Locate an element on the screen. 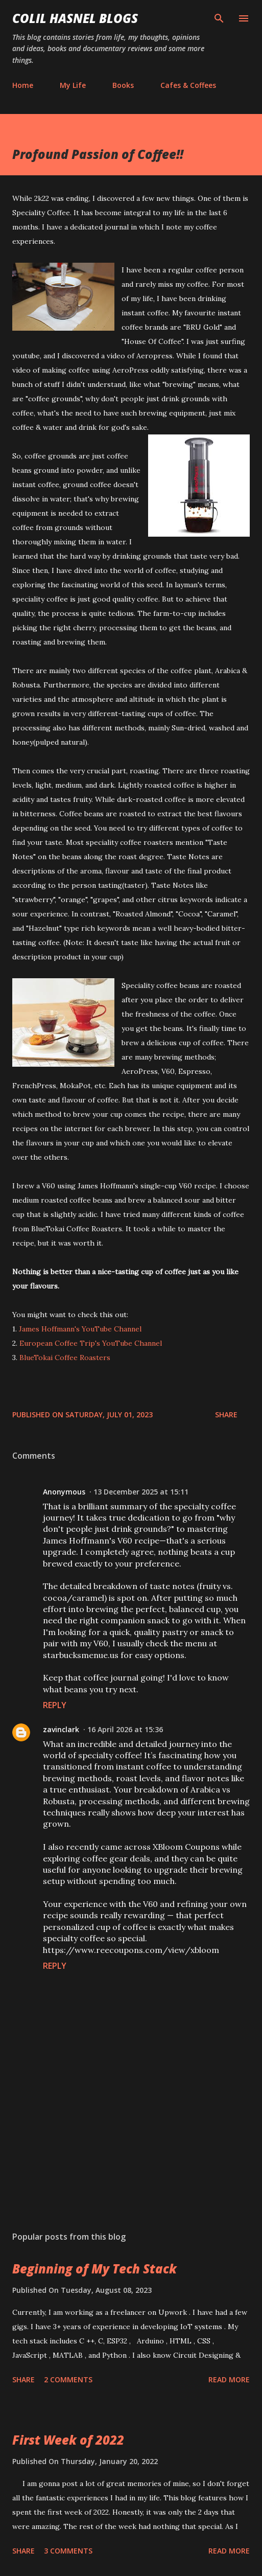 The height and width of the screenshot is (2576, 262). Colil Hasnel Blogs is located at coordinates (75, 18).